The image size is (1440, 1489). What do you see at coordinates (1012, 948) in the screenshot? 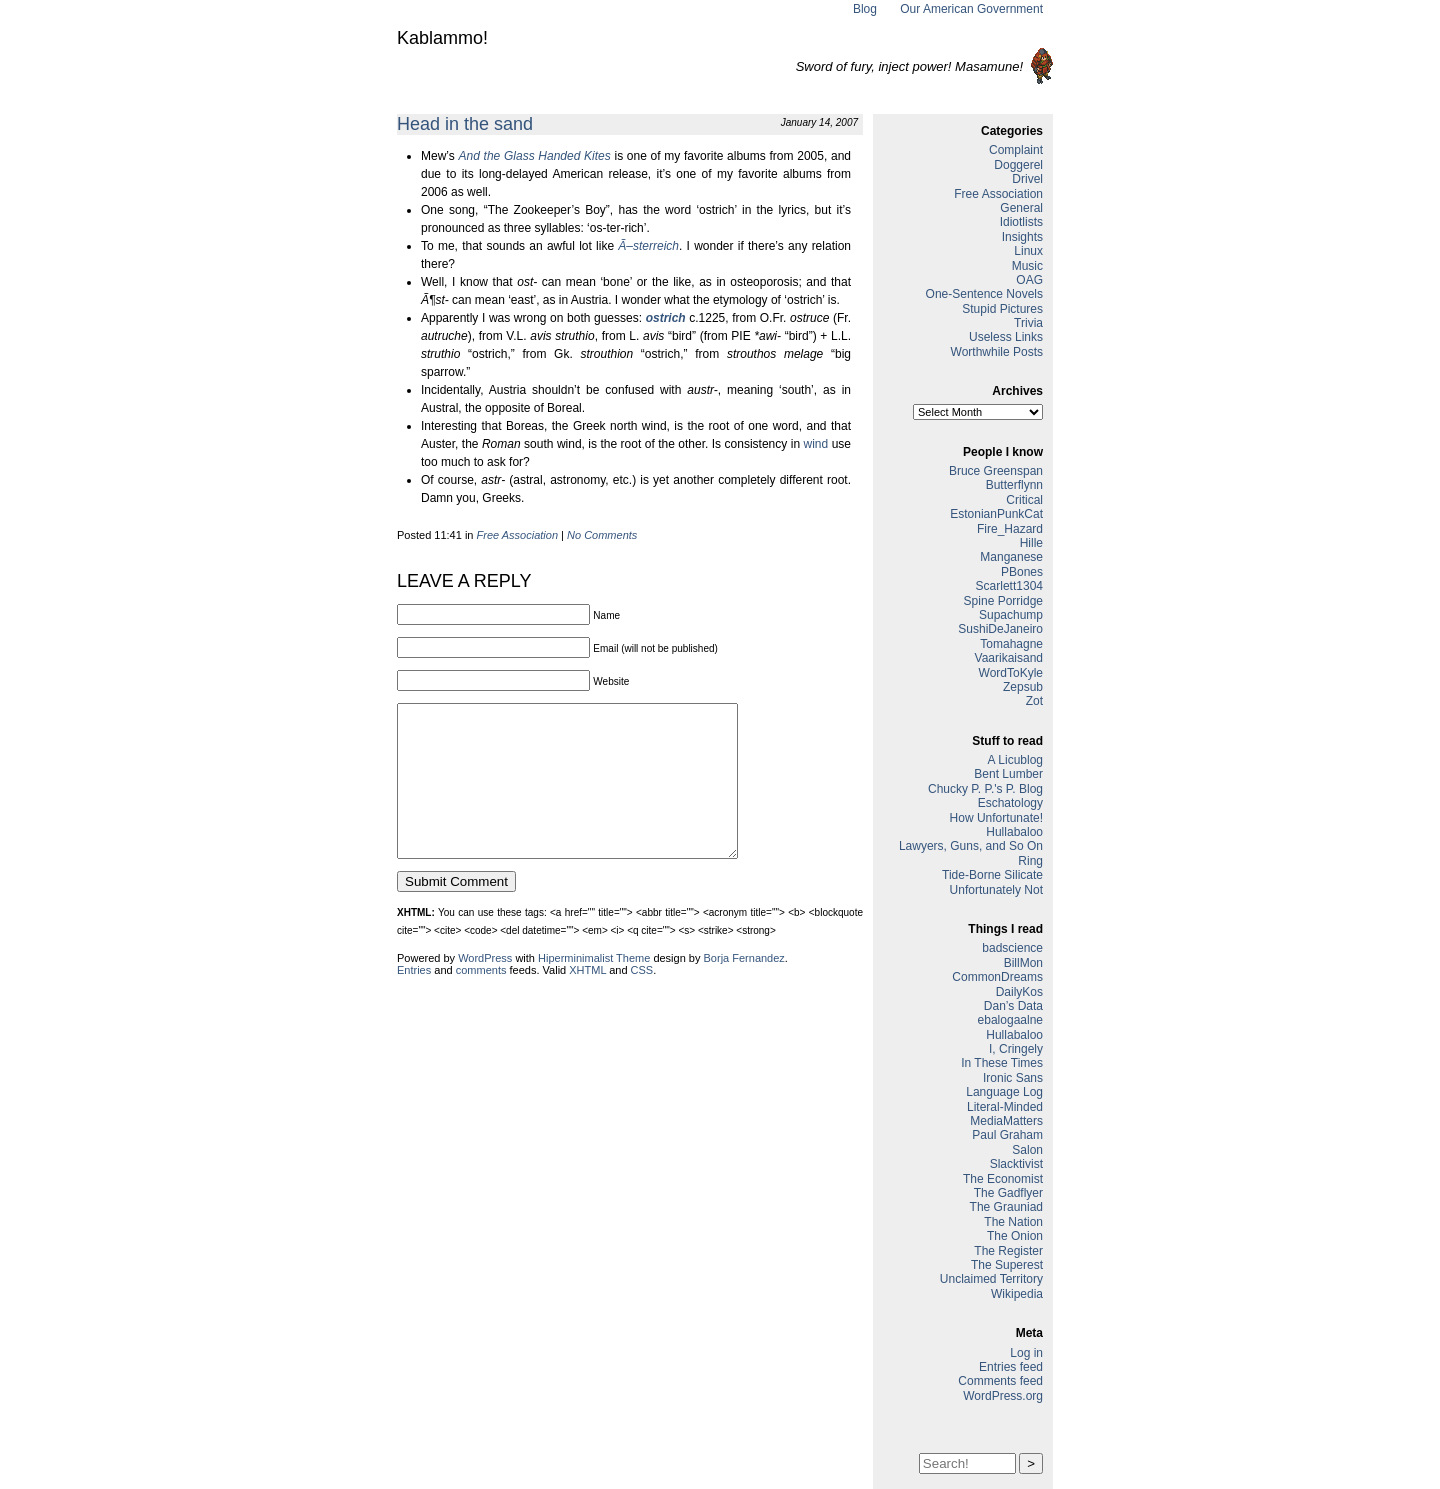
I see `badscience` at bounding box center [1012, 948].